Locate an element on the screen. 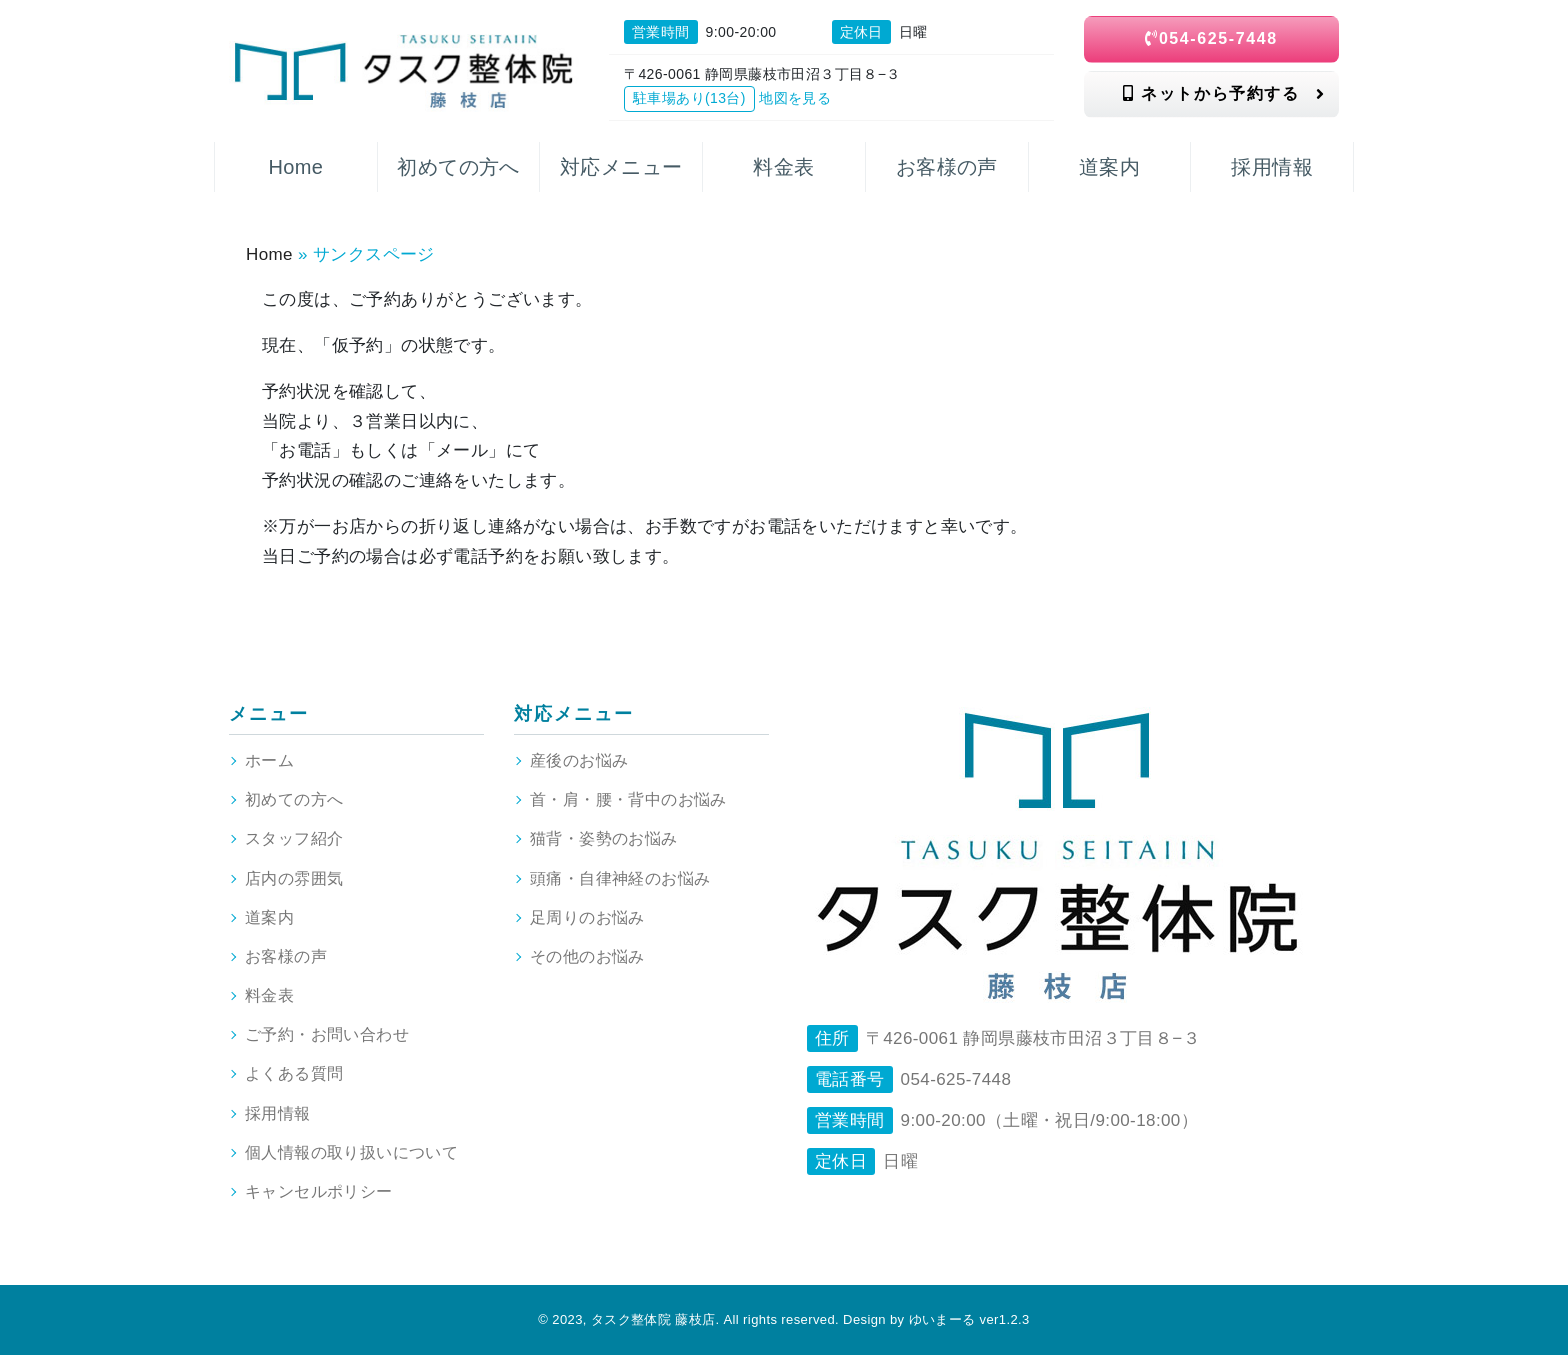 The width and height of the screenshot is (1568, 1355). 料金表 is located at coordinates (269, 995).